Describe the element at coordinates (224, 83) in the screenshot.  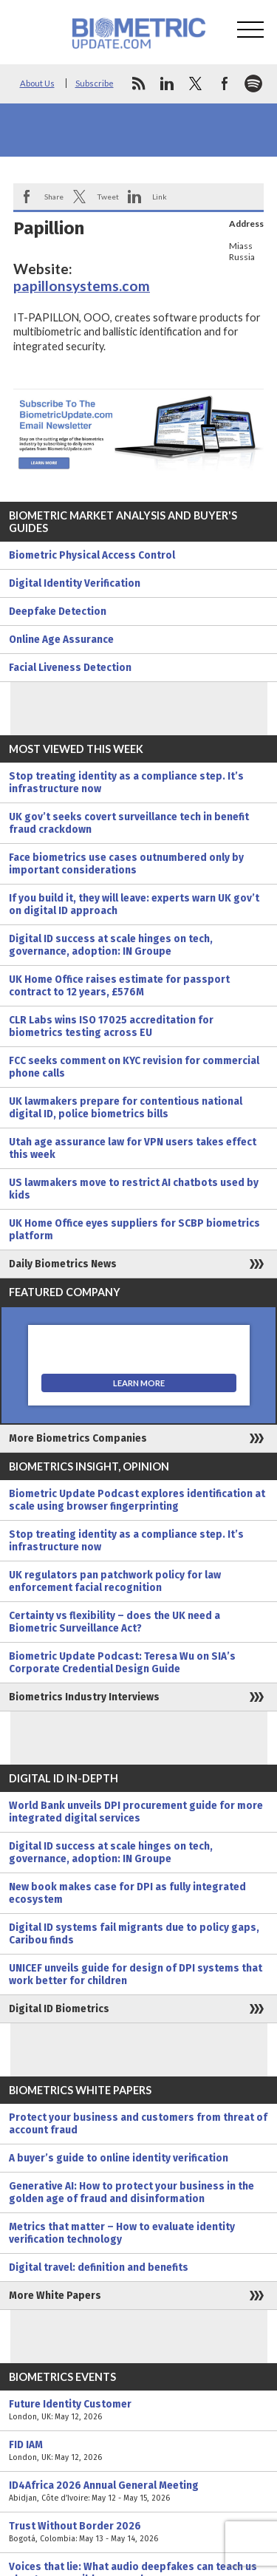
I see `facebook` at that location.